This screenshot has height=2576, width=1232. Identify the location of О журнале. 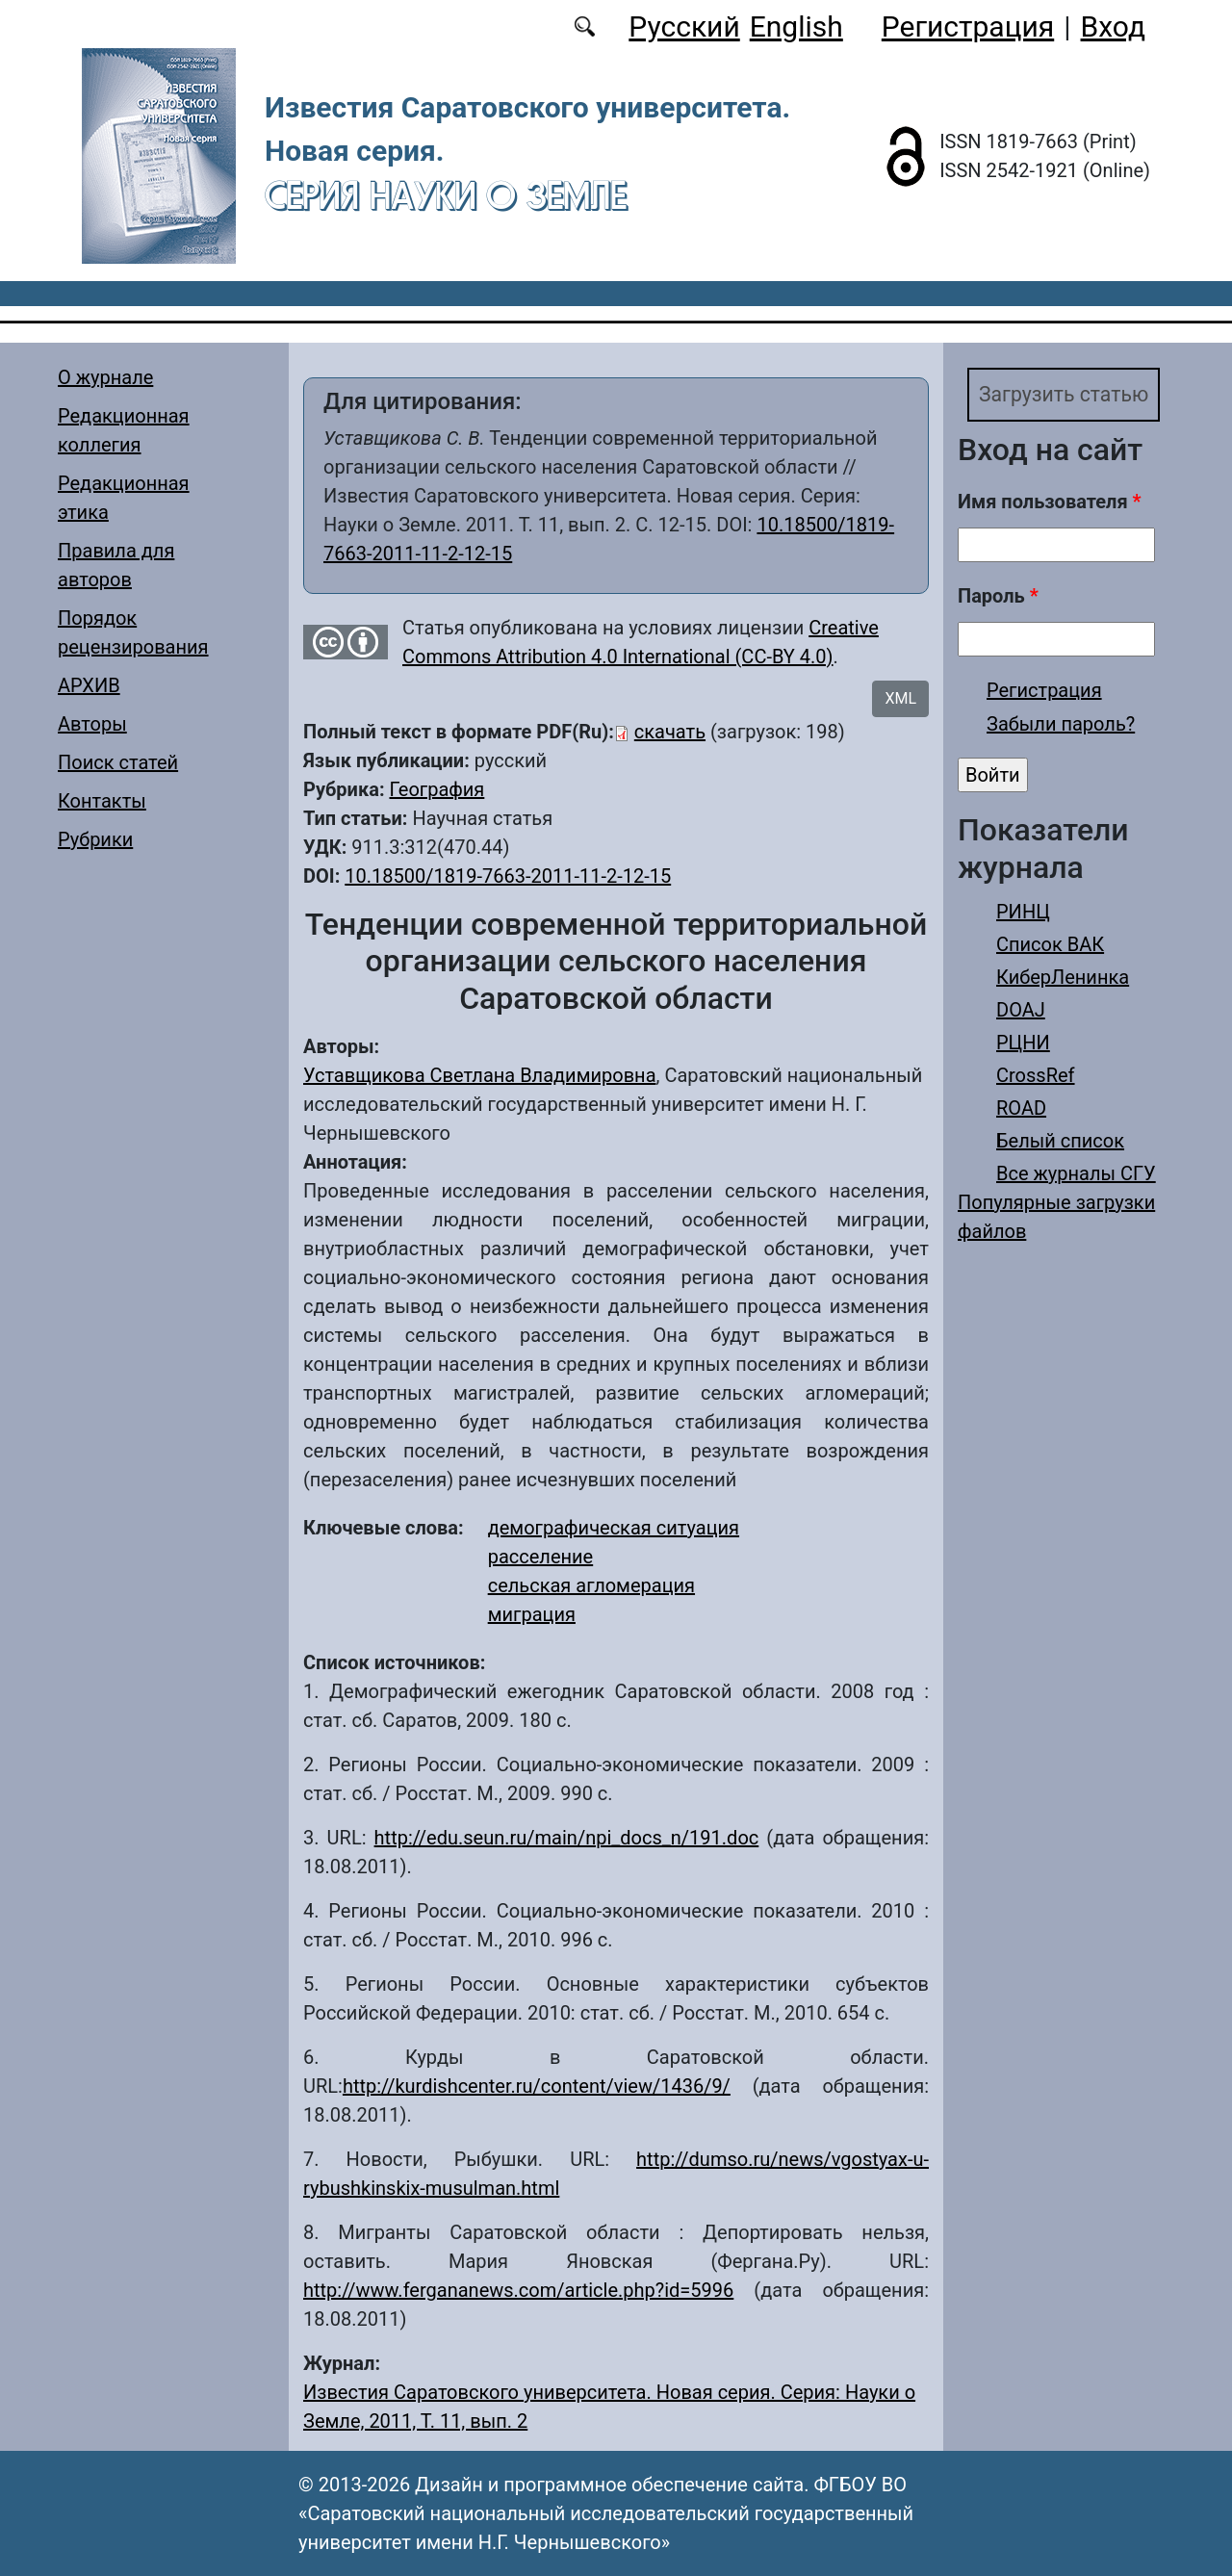
(105, 377).